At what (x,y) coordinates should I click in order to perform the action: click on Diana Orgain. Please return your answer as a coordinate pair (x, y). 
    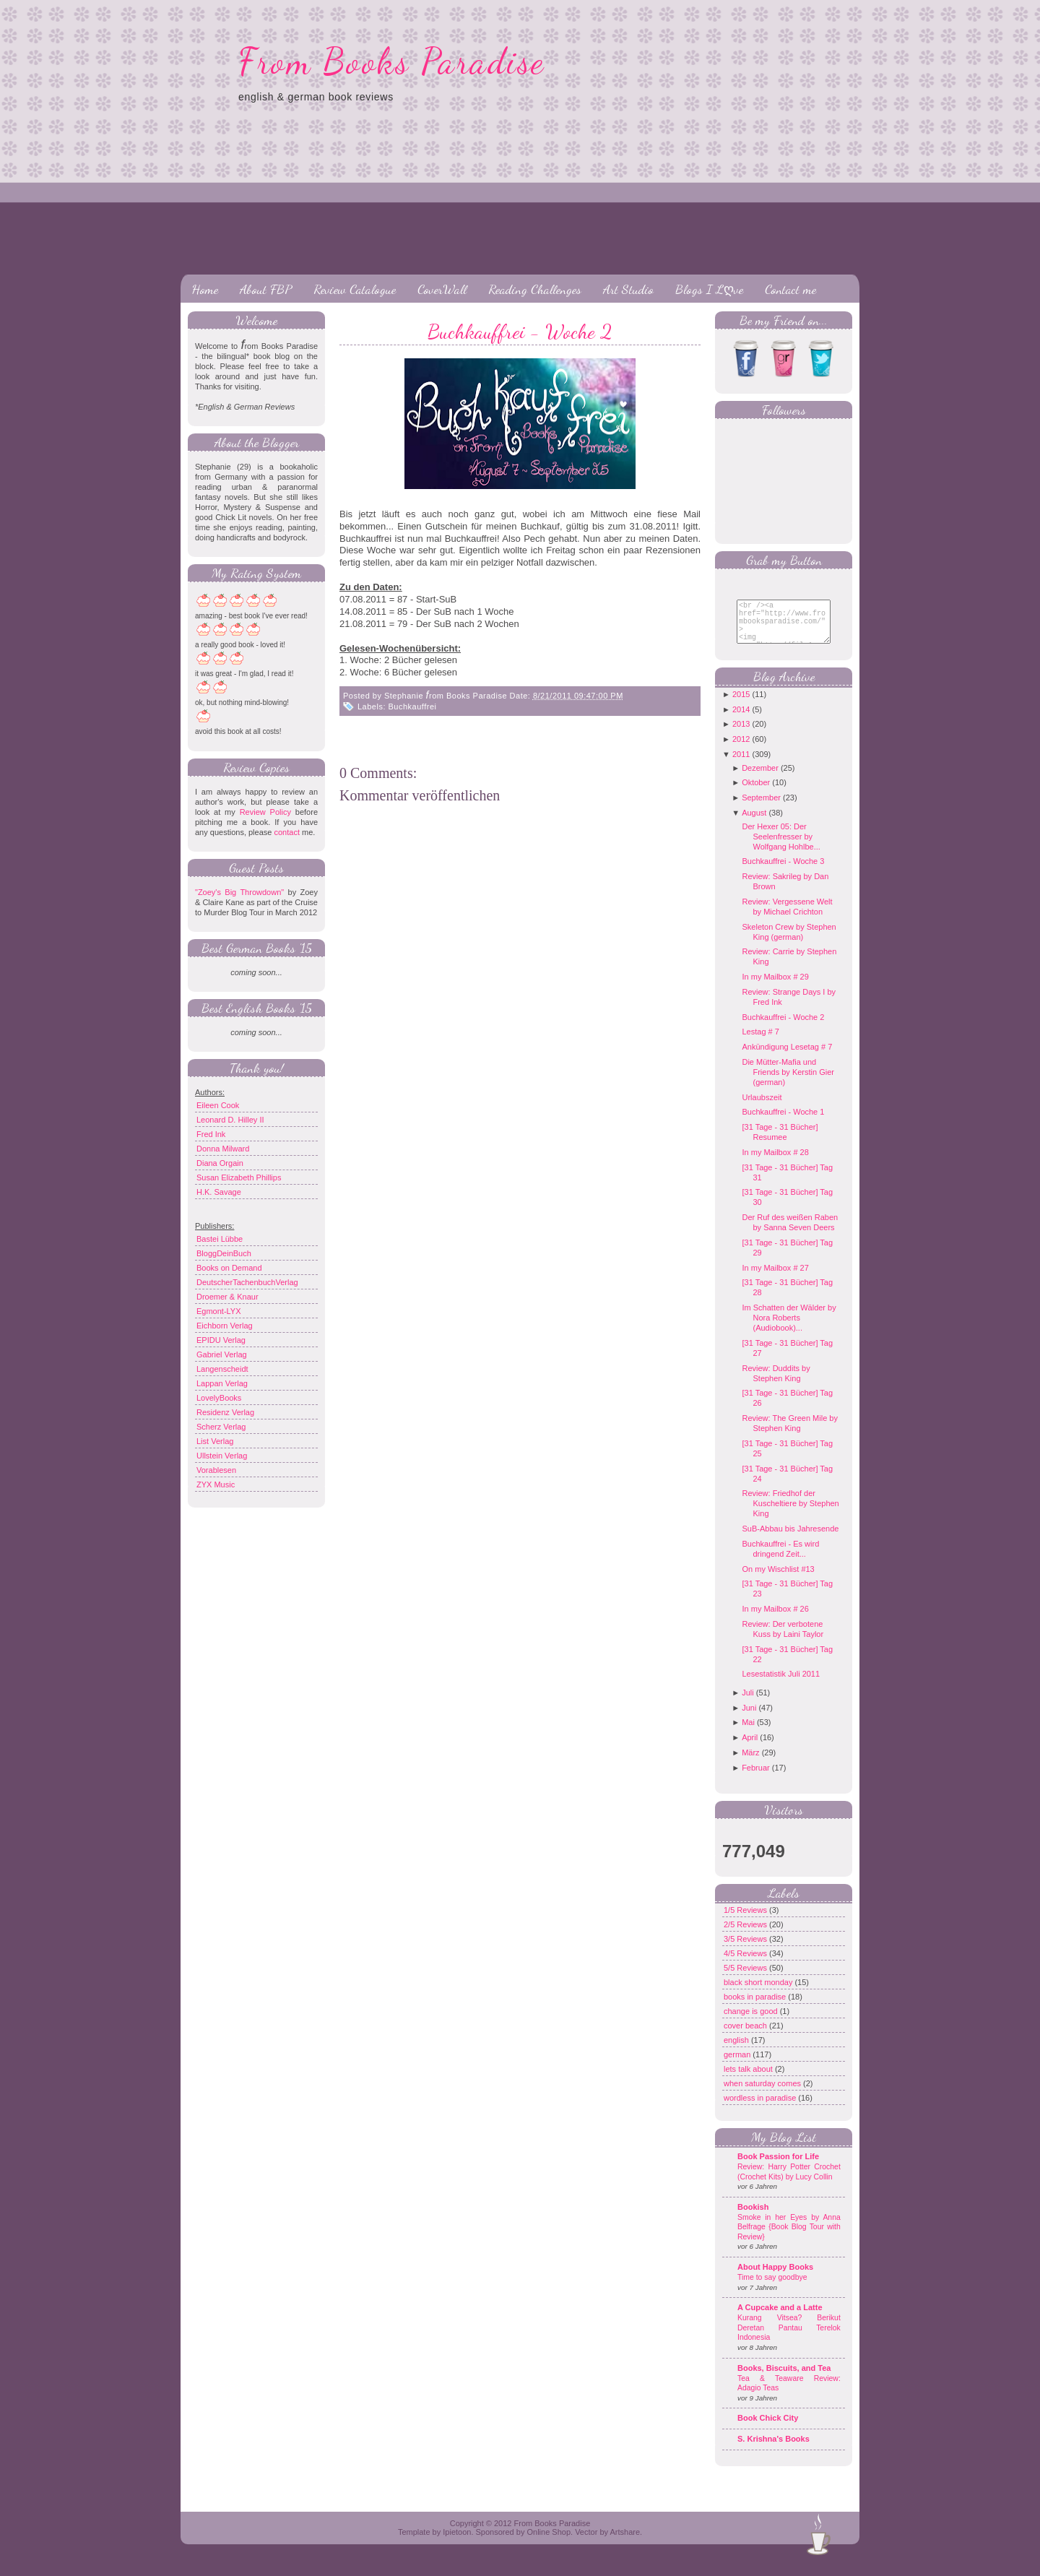
    Looking at the image, I should click on (219, 1163).